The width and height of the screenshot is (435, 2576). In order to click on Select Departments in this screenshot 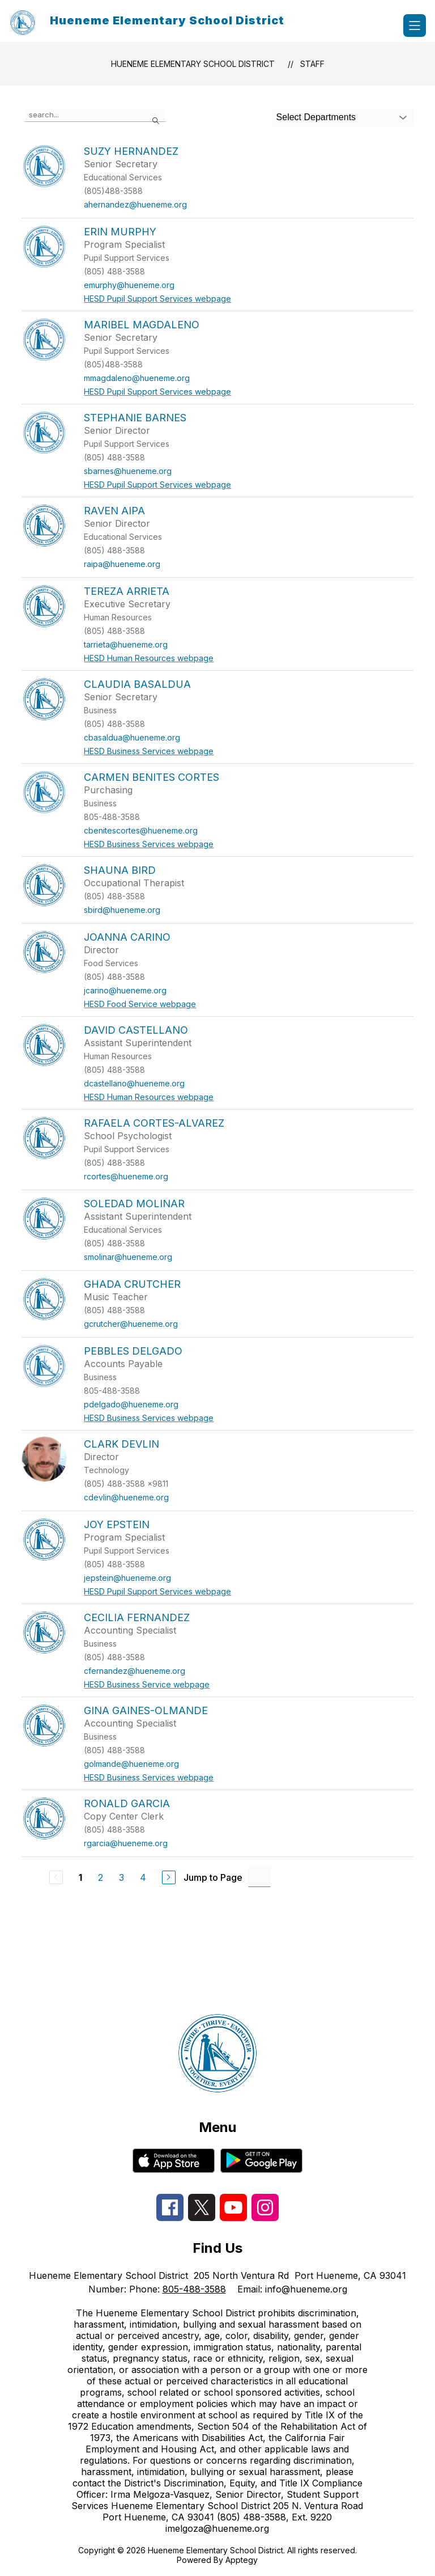, I will do `click(316, 117)`.